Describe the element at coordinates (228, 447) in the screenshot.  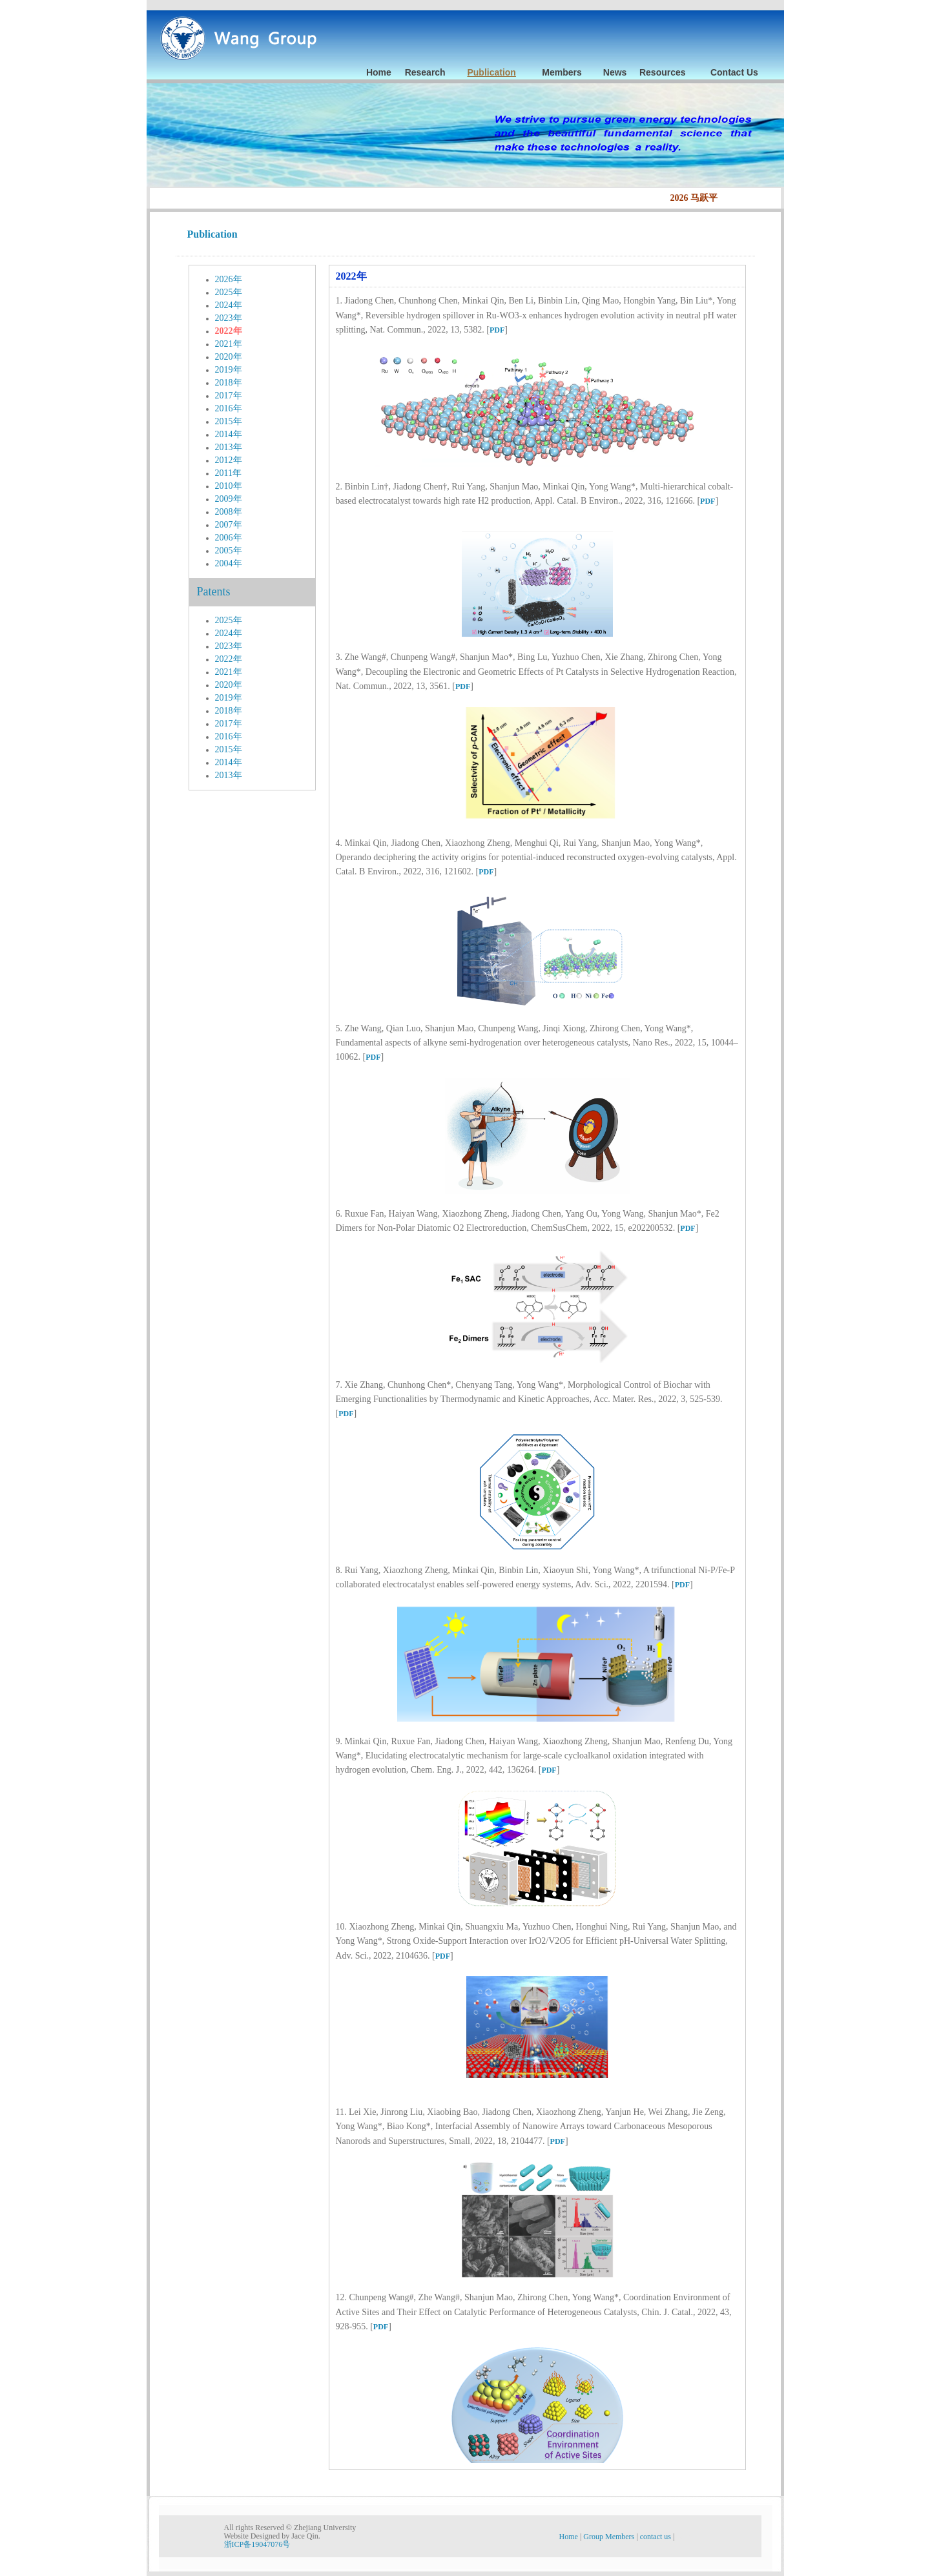
I see `2013年` at that location.